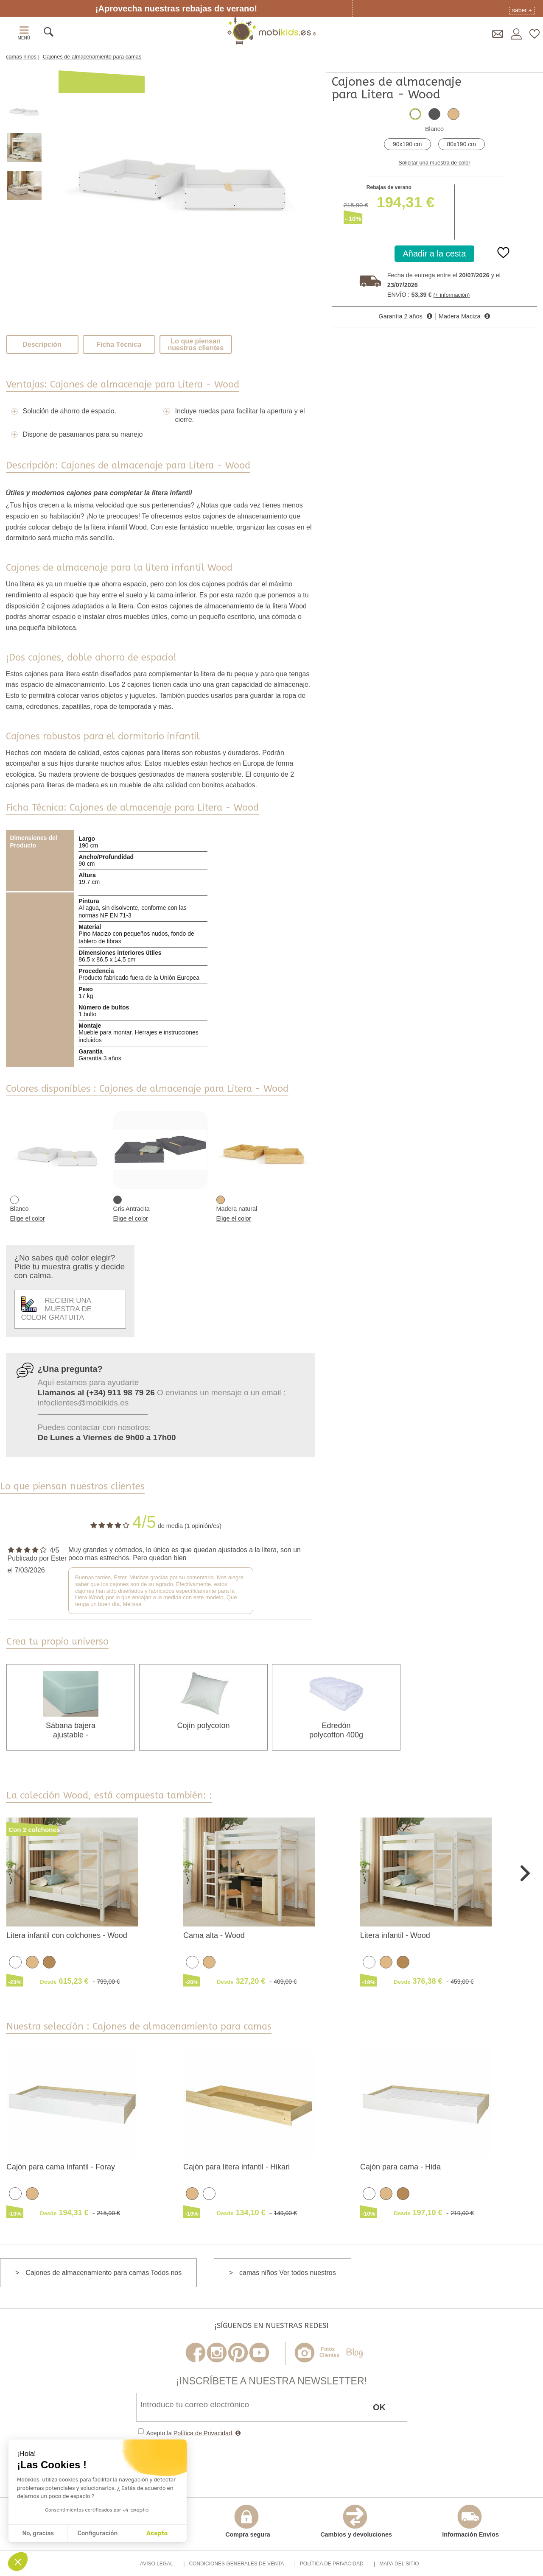  What do you see at coordinates (470, 2521) in the screenshot?
I see `Información Envíos` at bounding box center [470, 2521].